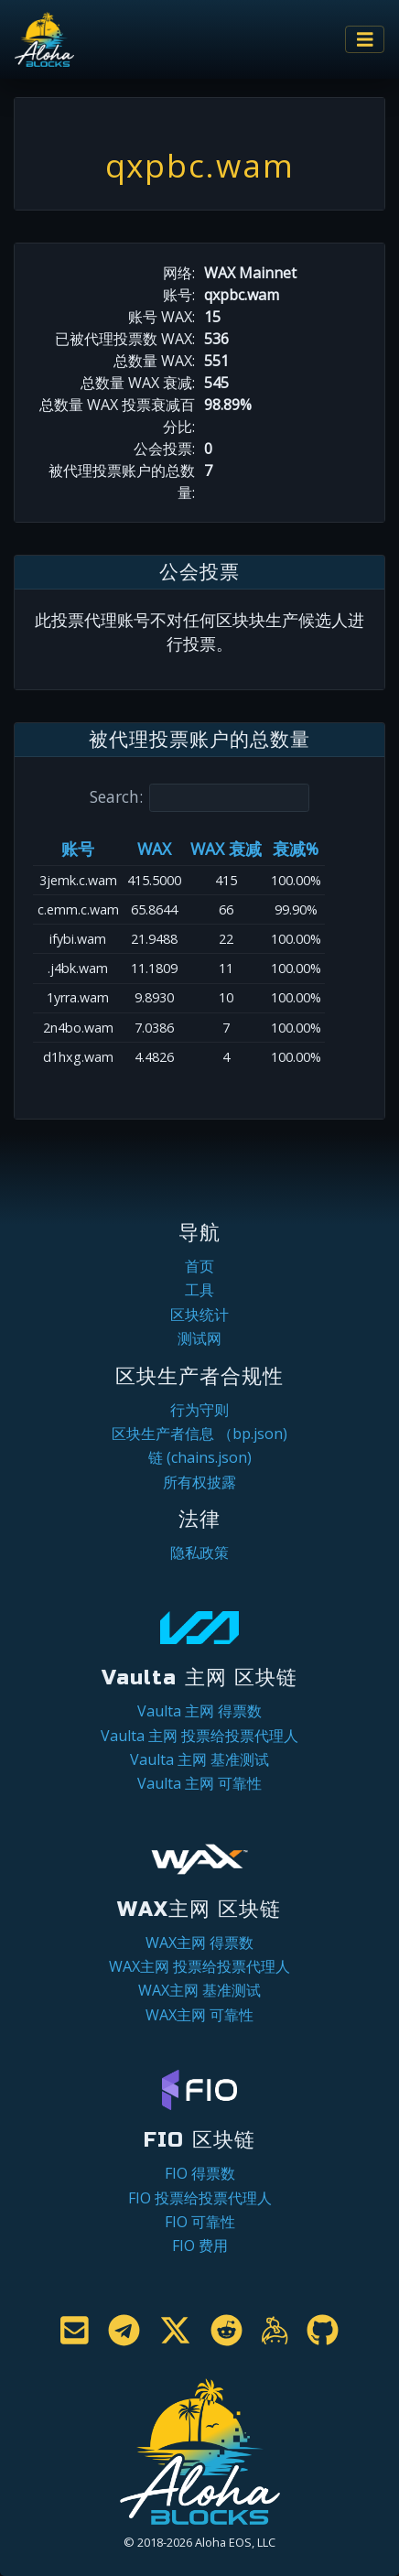 This screenshot has width=399, height=2576. What do you see at coordinates (199, 1759) in the screenshot?
I see `Vaulta 主网 基准测试` at bounding box center [199, 1759].